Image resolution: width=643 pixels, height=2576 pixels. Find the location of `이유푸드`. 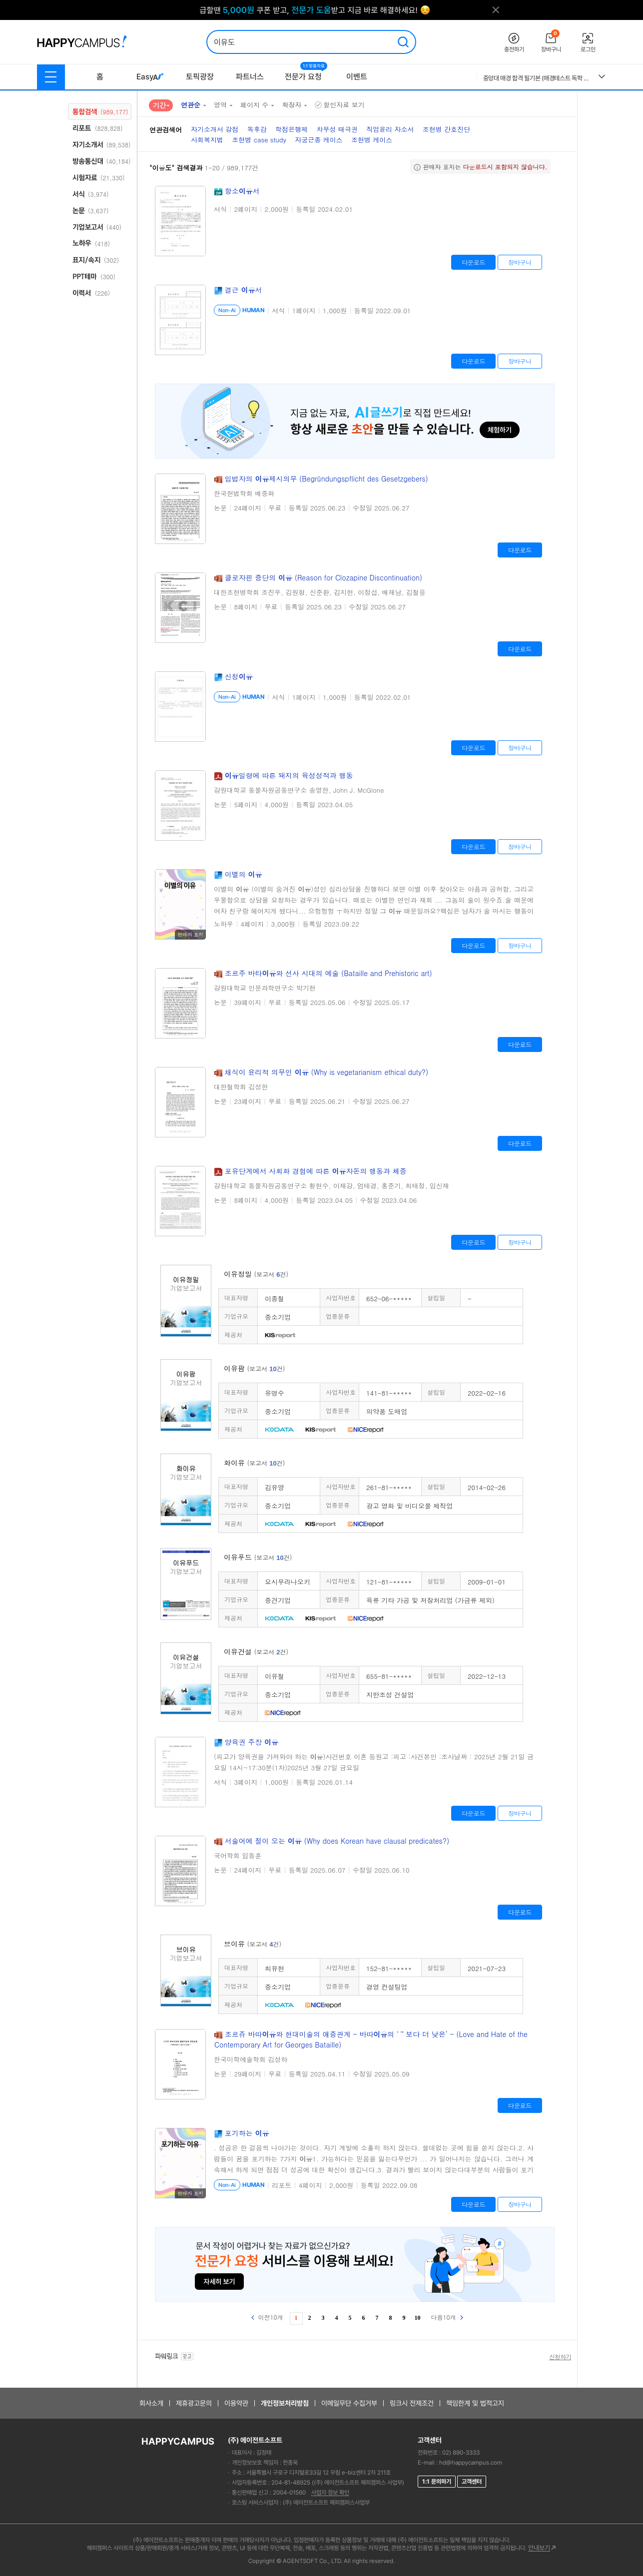

이유푸드 is located at coordinates (258, 1557).